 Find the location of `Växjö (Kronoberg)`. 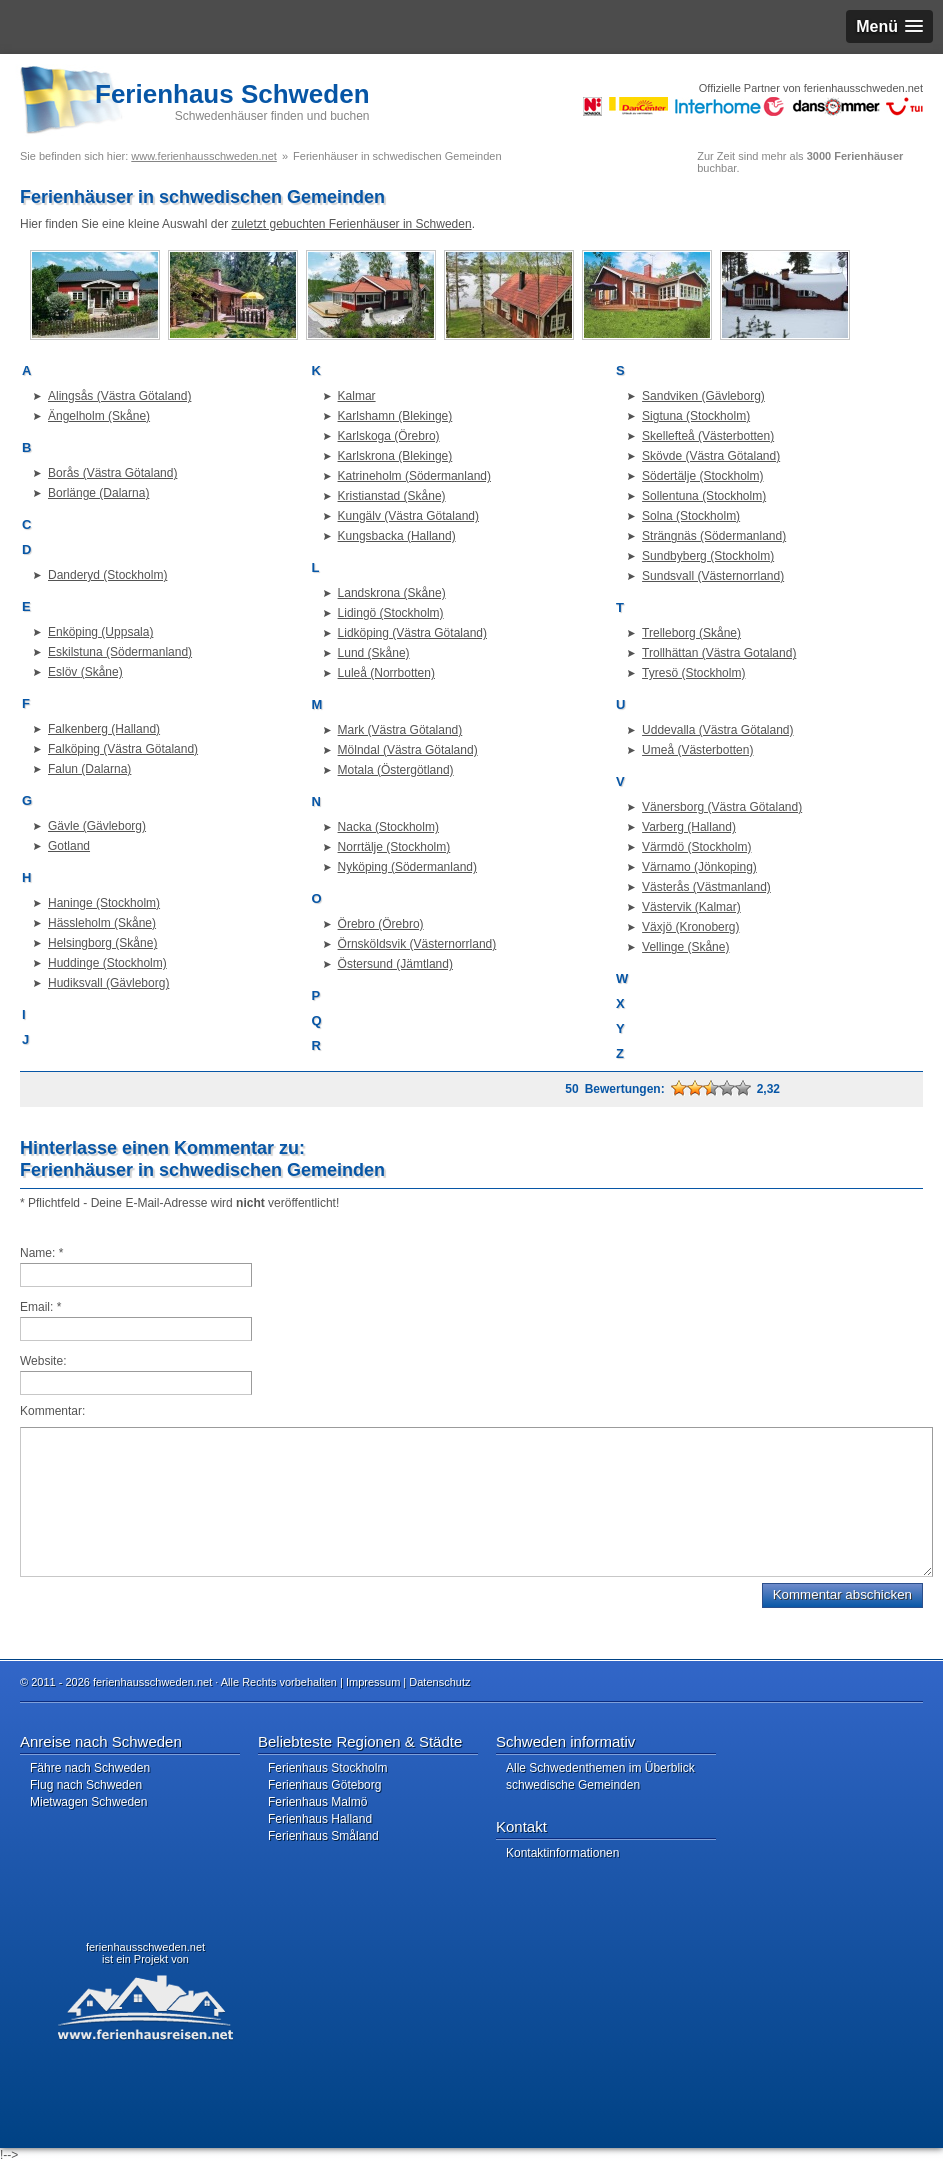

Växjö (Kronoberg) is located at coordinates (690, 927).